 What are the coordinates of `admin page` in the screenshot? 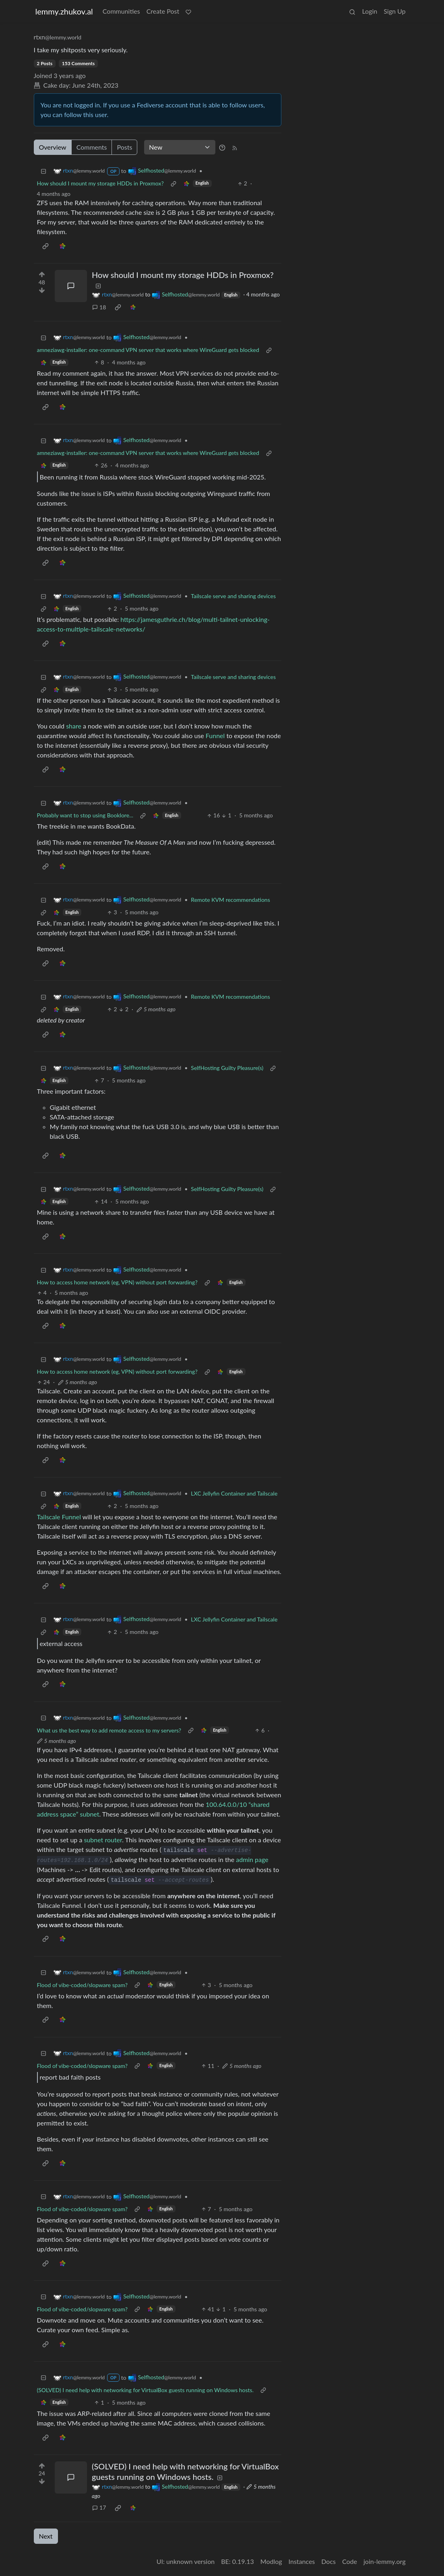 It's located at (252, 1859).